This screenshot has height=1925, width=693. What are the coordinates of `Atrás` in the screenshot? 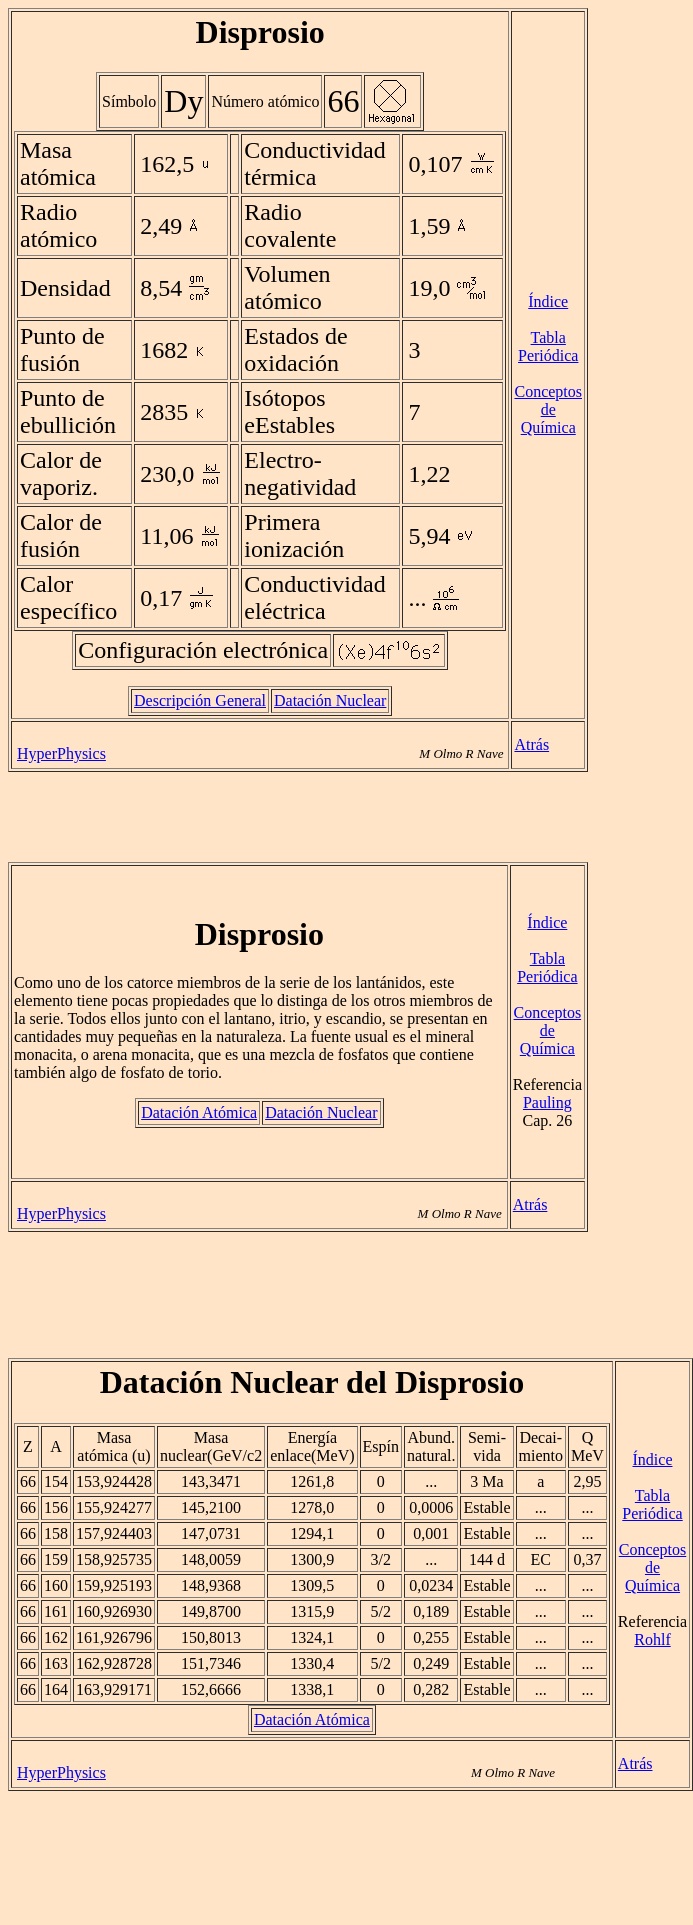 It's located at (531, 744).